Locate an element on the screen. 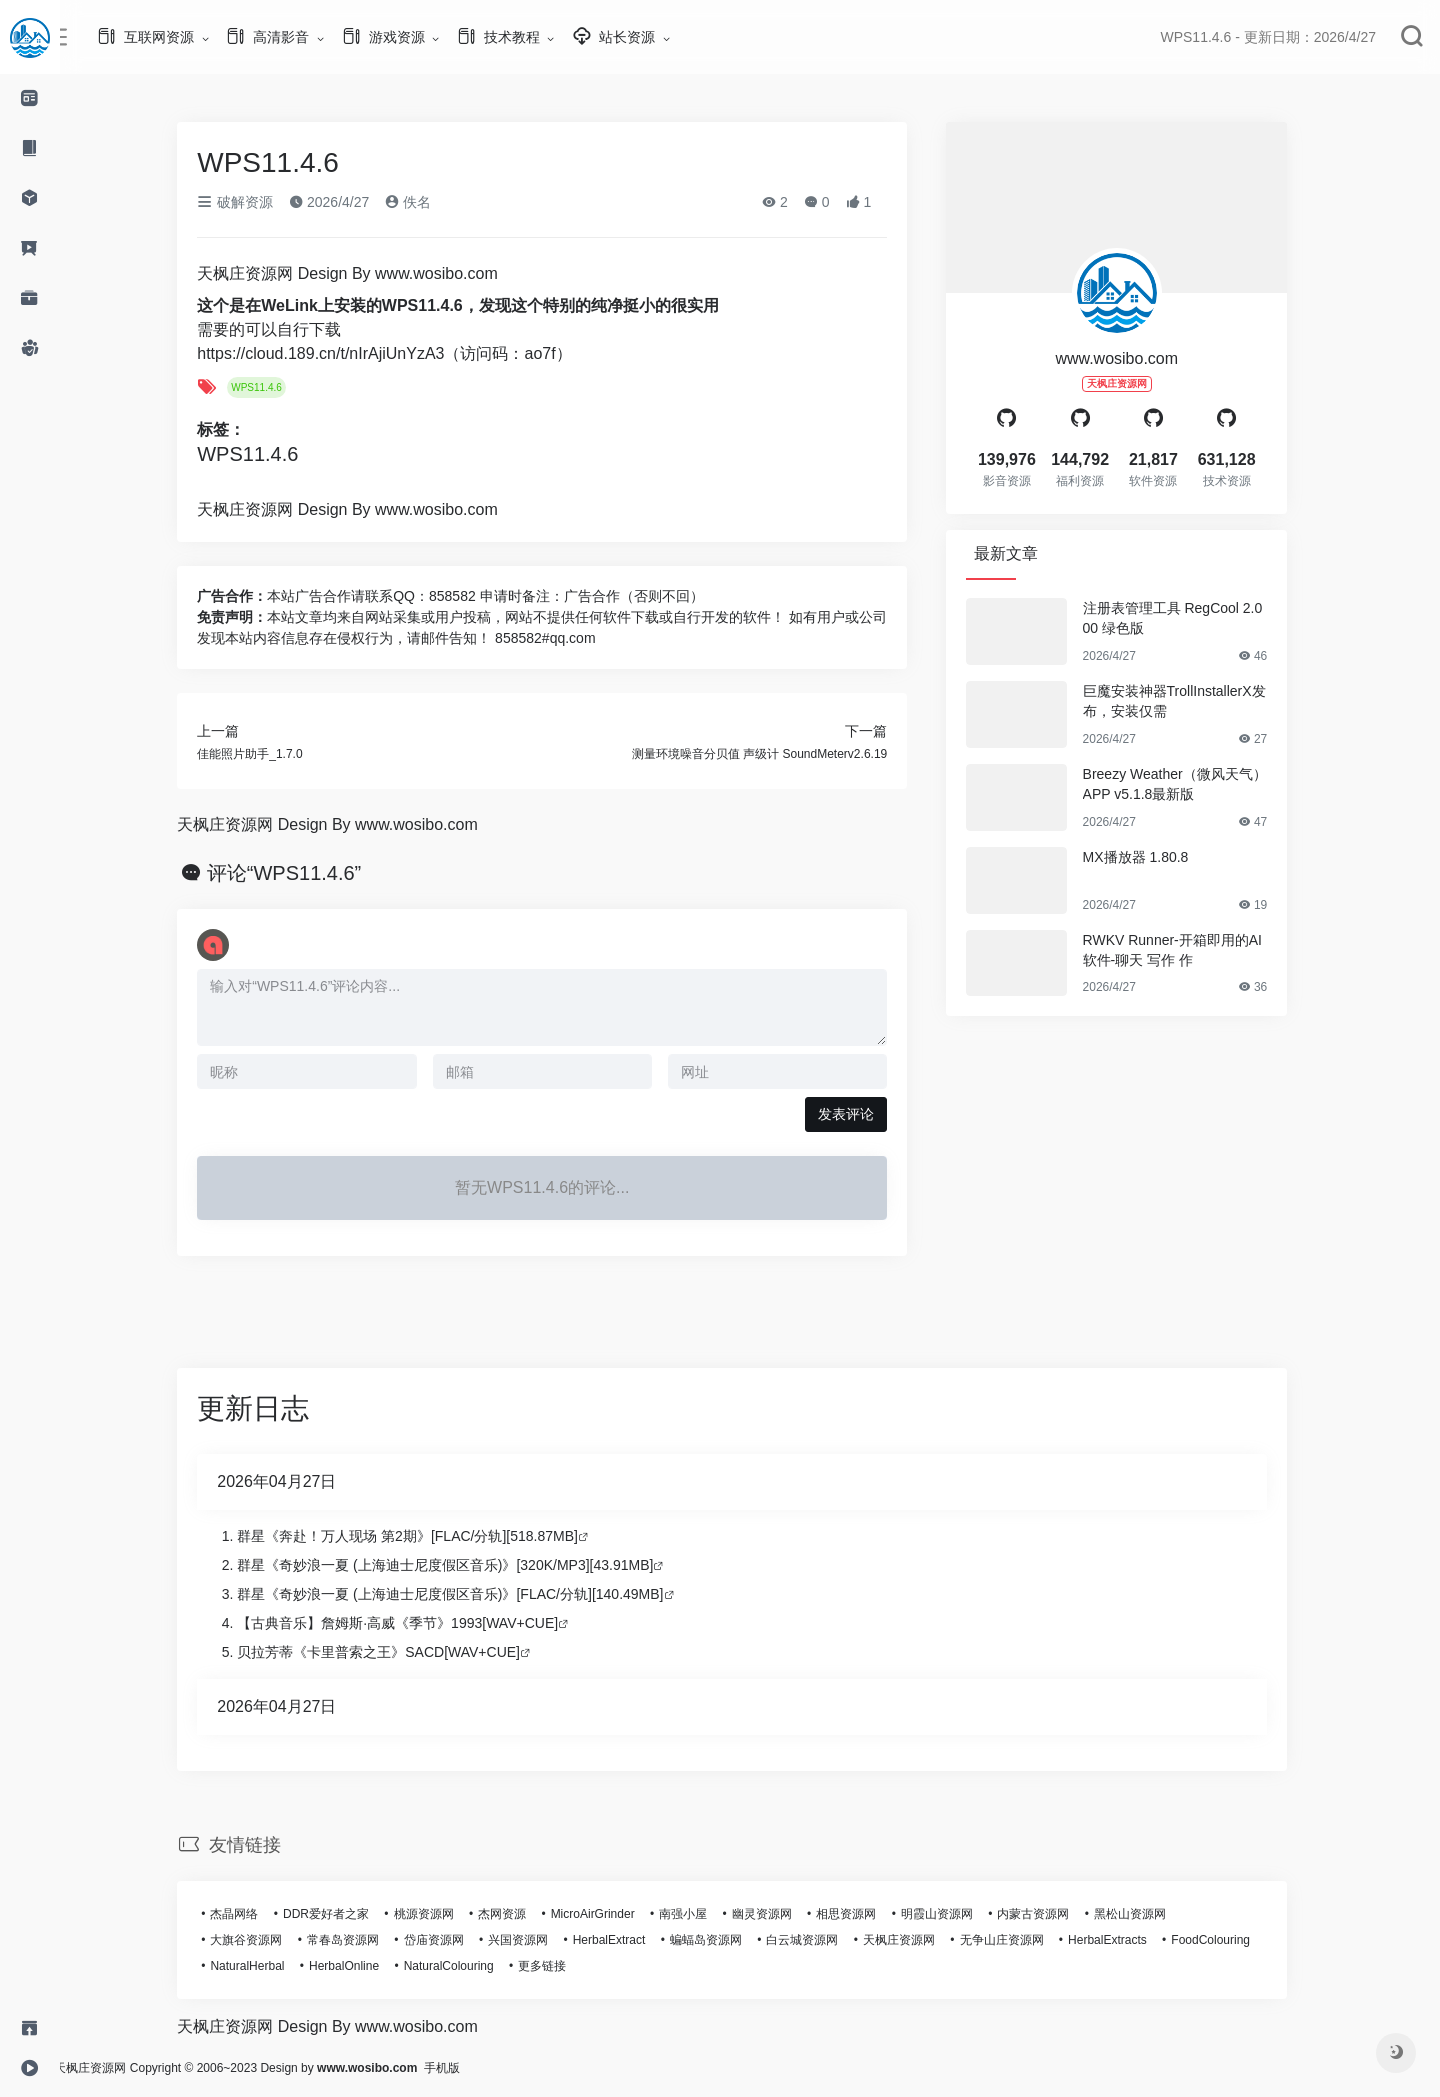  NaturalHerbal is located at coordinates (265, 1966).